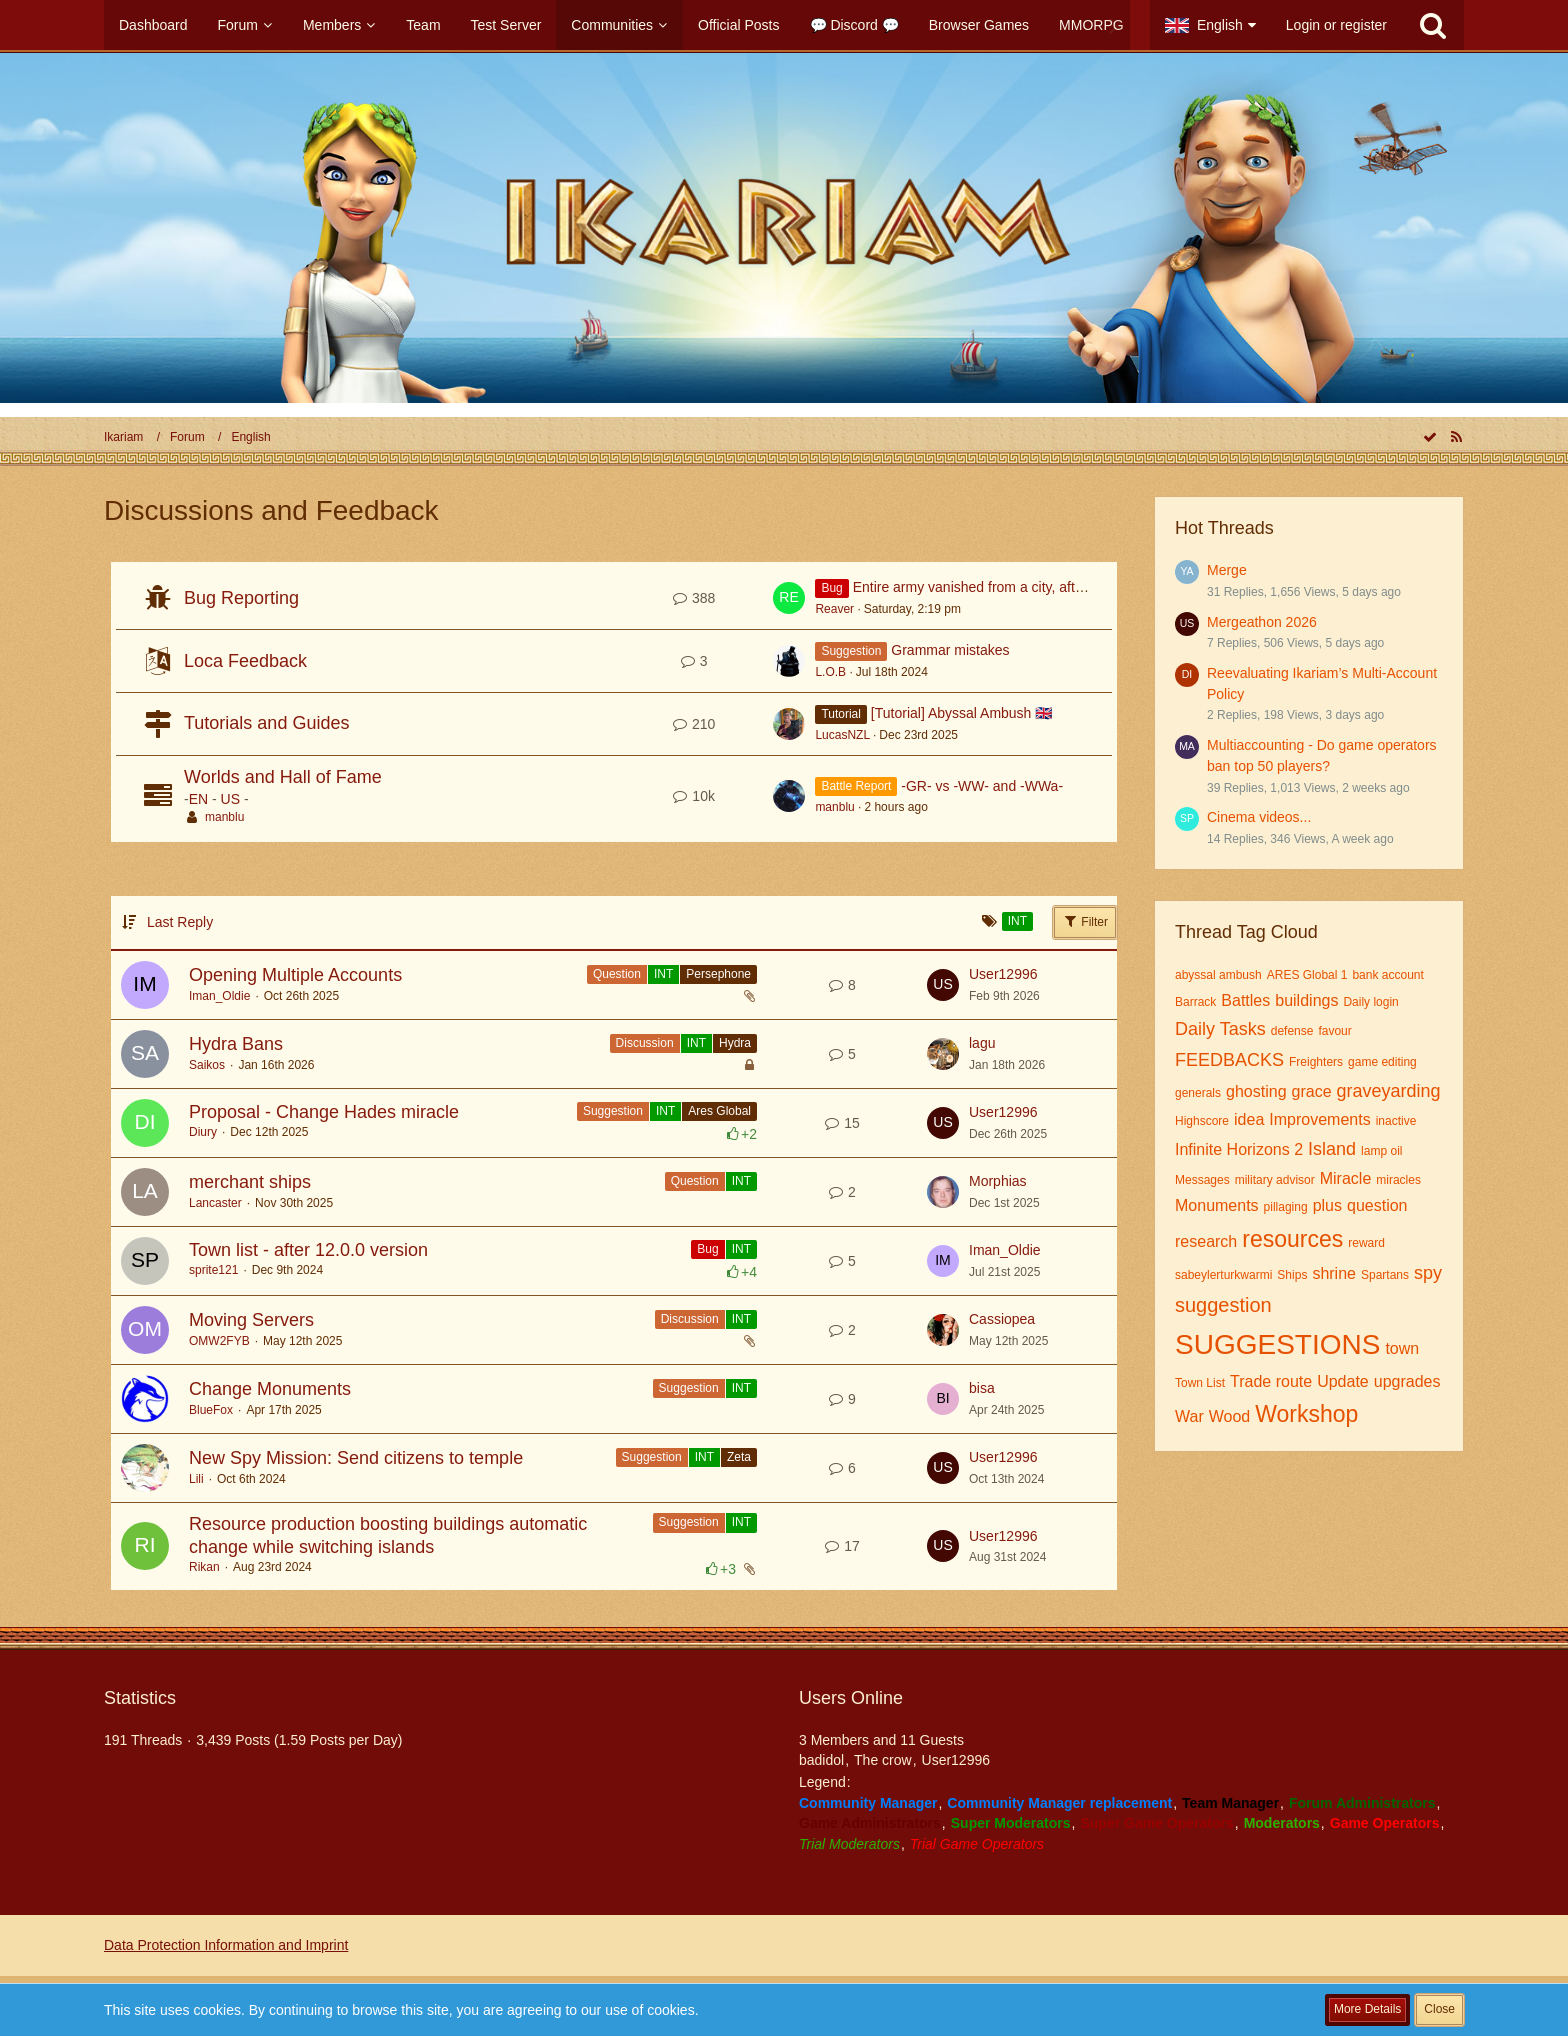 Image resolution: width=1568 pixels, height=2036 pixels. What do you see at coordinates (1396, 1121) in the screenshot?
I see `inactive` at bounding box center [1396, 1121].